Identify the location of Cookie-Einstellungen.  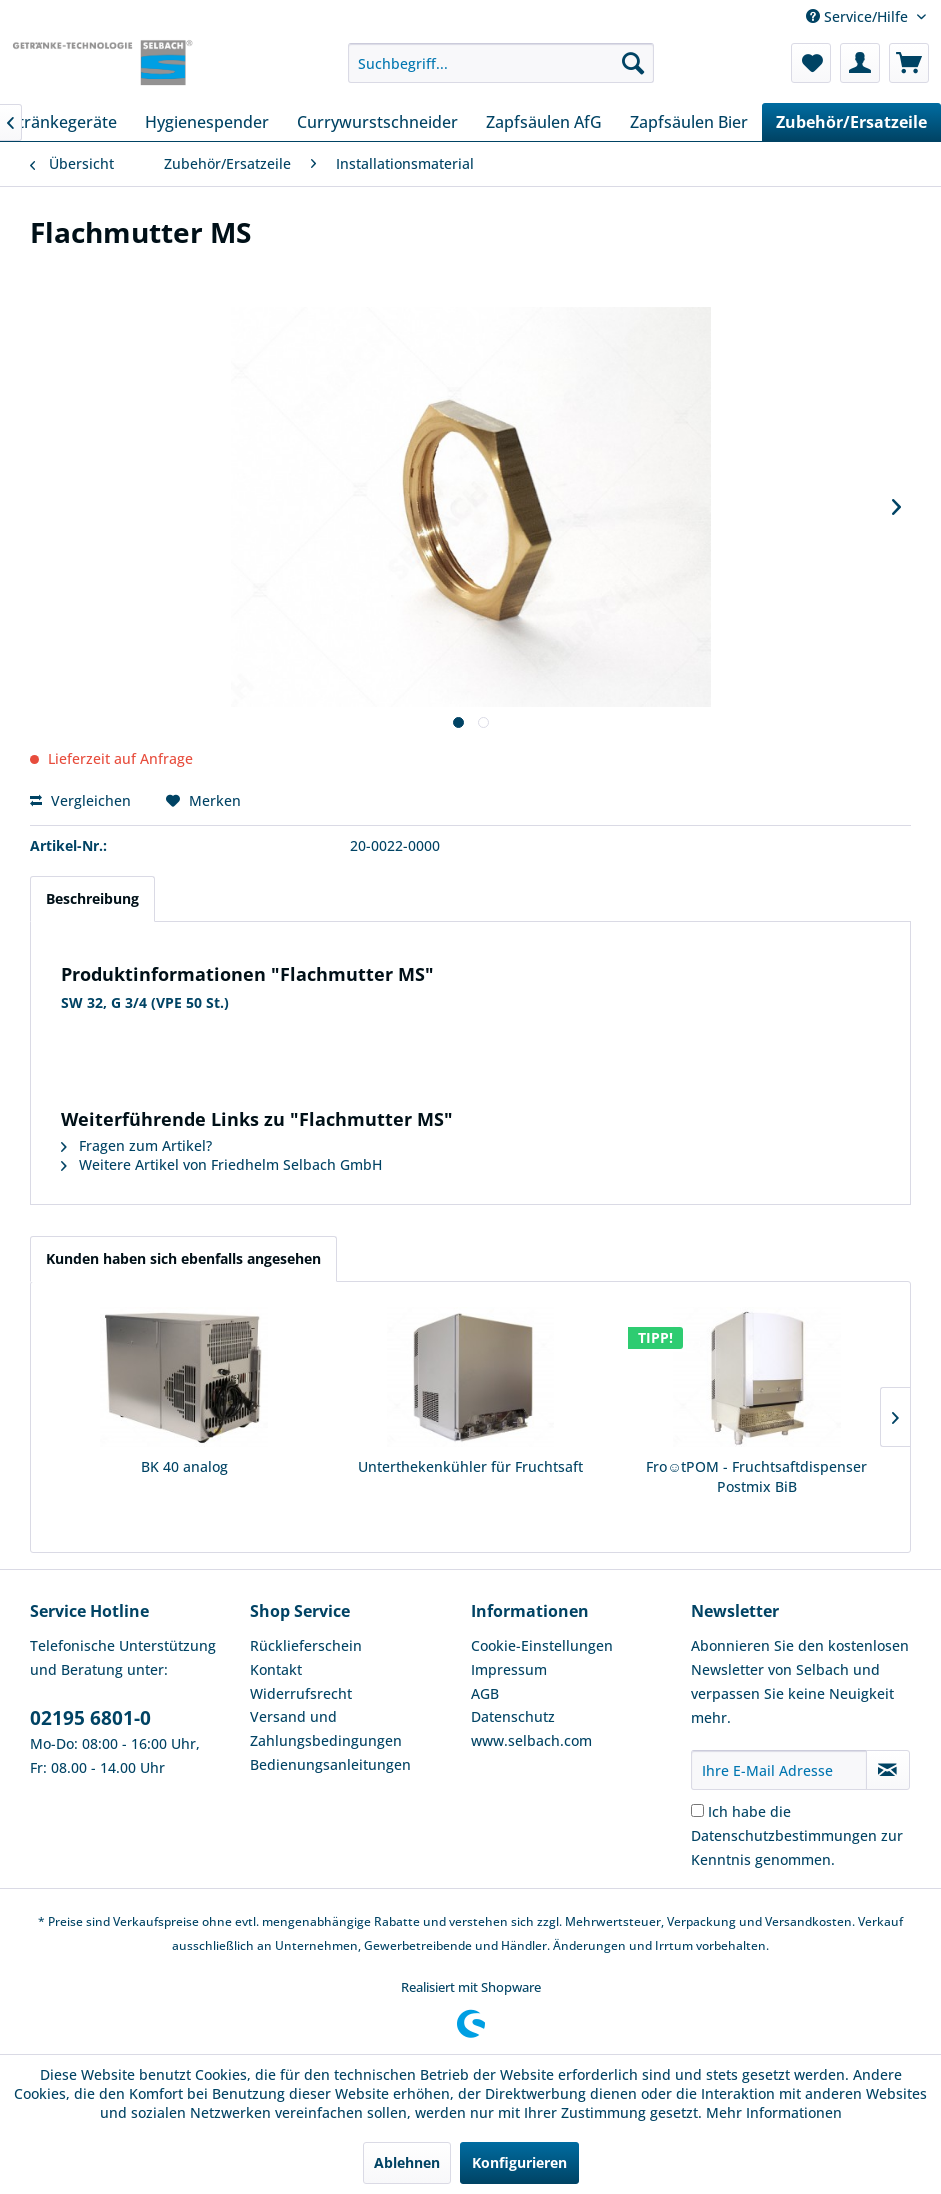
(542, 1645).